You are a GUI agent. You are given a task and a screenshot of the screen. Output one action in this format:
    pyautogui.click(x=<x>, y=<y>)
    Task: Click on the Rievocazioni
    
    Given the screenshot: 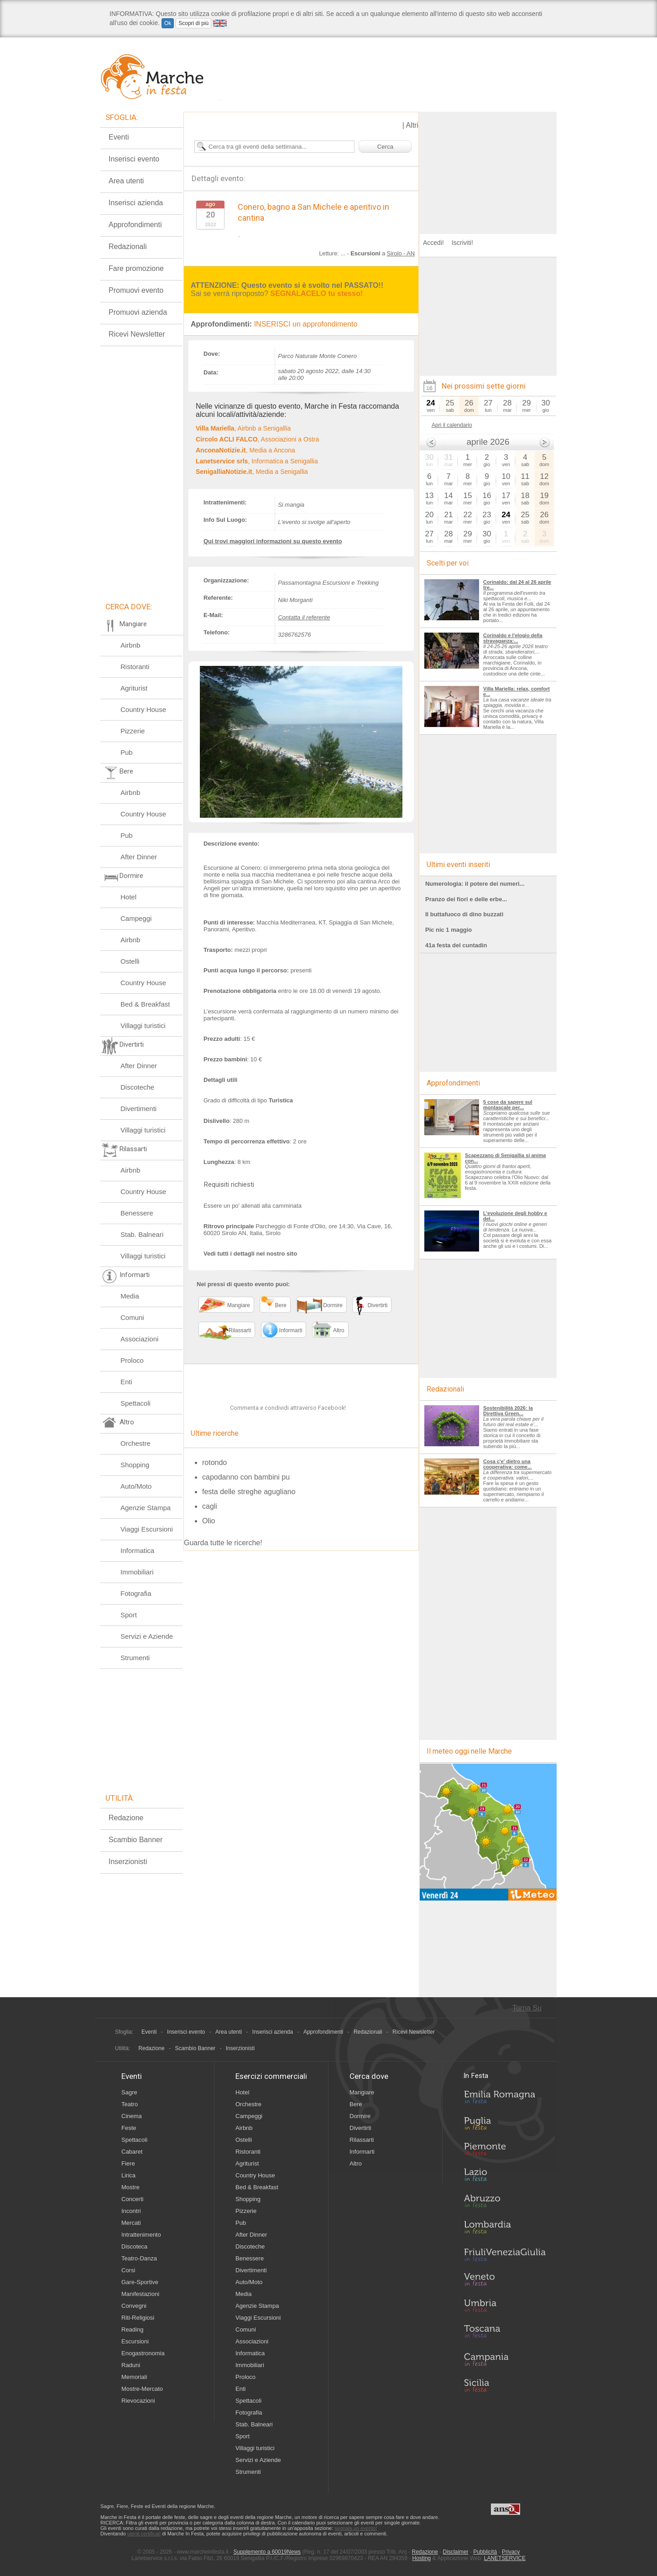 What is the action you would take?
    pyautogui.click(x=138, y=2400)
    